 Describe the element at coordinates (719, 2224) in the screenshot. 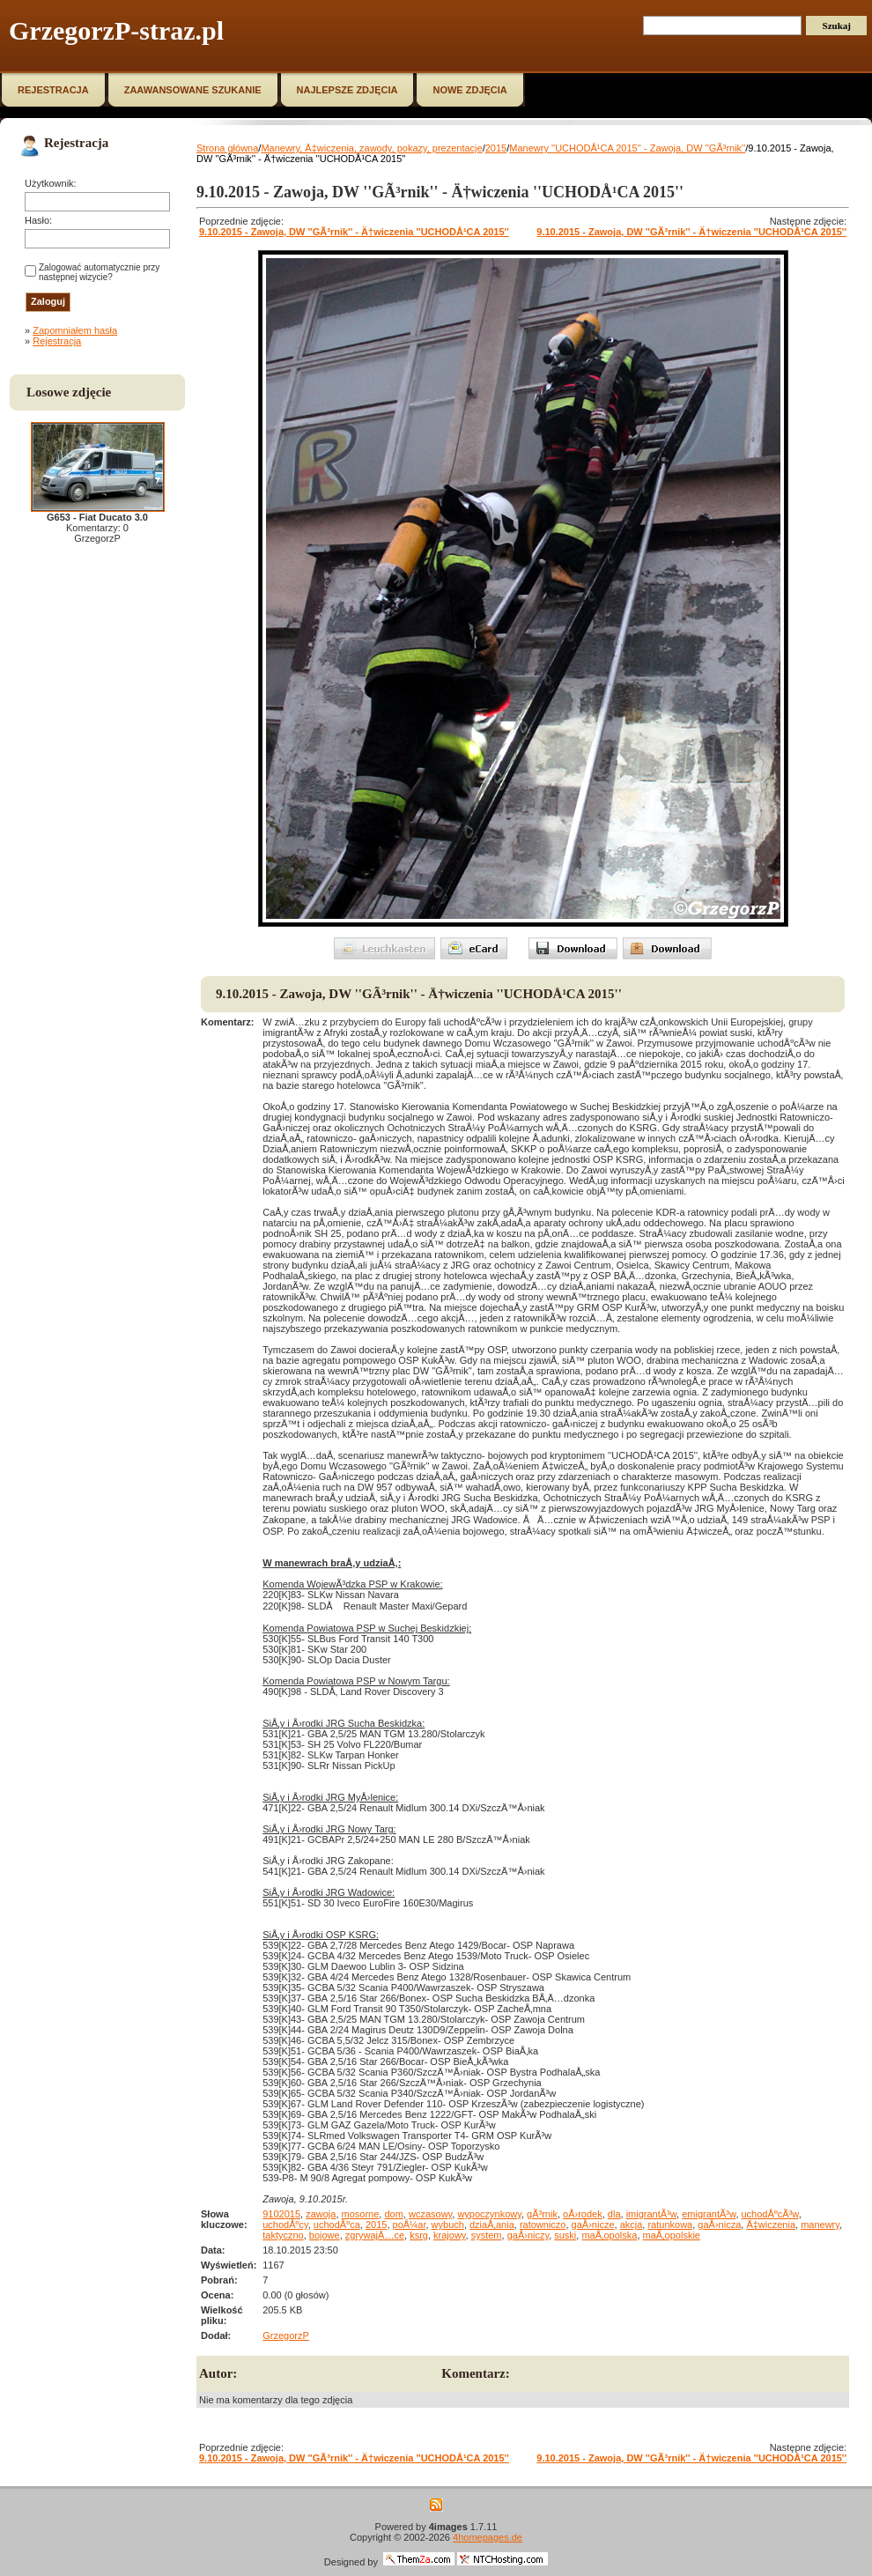

I see `gaÅ›nicza` at that location.